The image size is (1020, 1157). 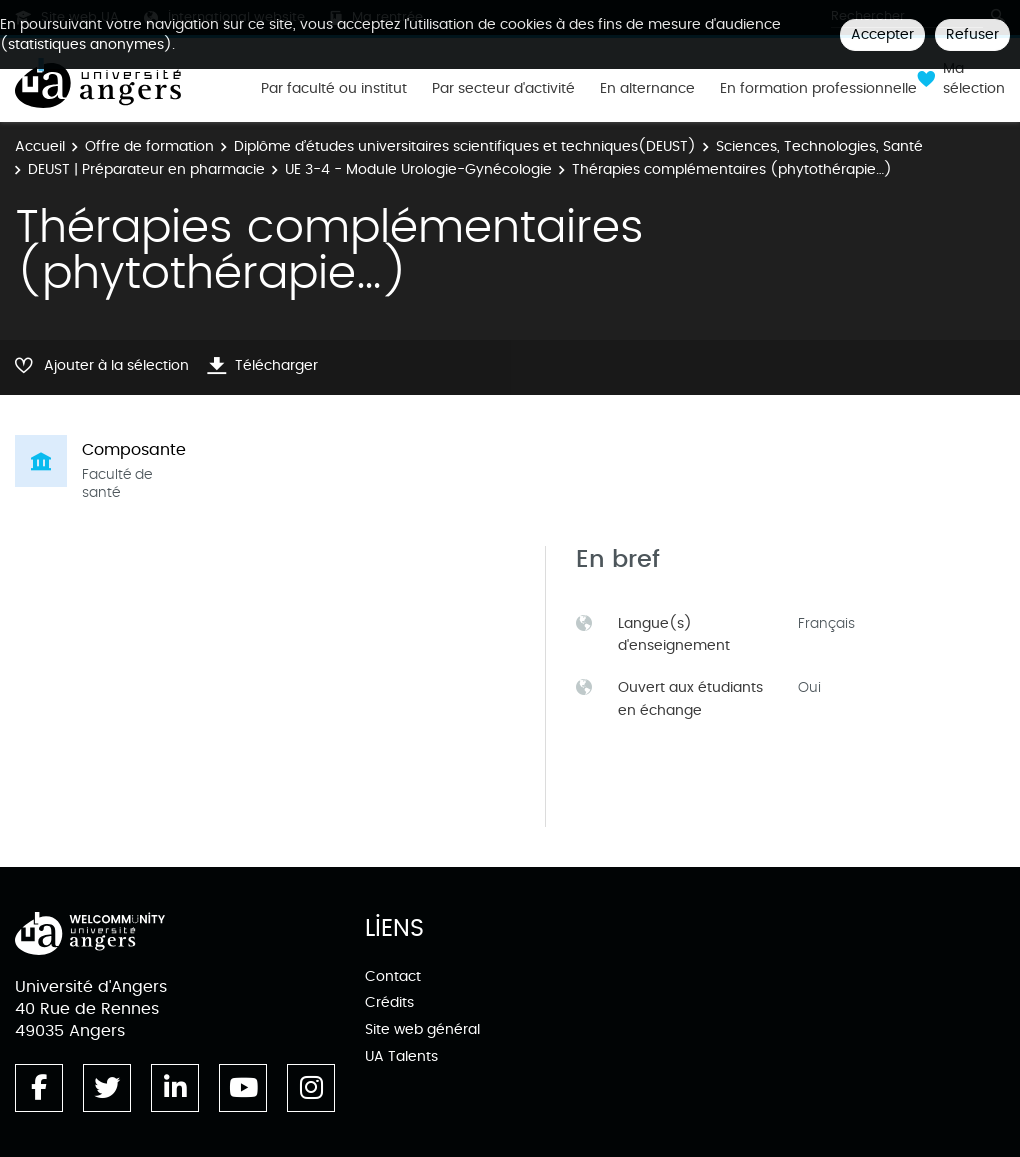 What do you see at coordinates (818, 89) in the screenshot?
I see `En formation professionnelle` at bounding box center [818, 89].